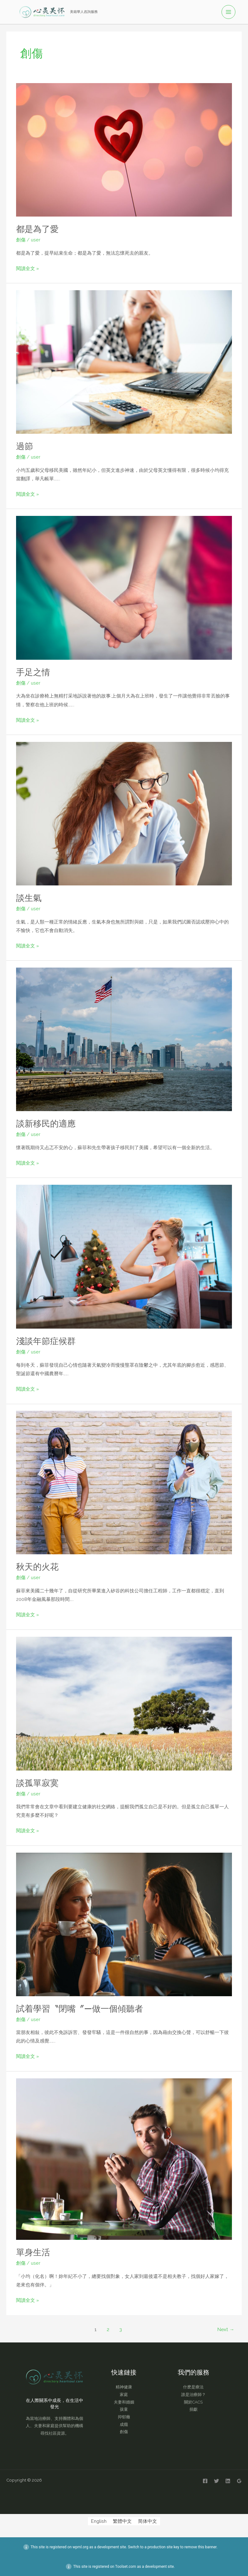 The height and width of the screenshot is (2576, 248). What do you see at coordinates (124, 2409) in the screenshot?
I see `孩童` at bounding box center [124, 2409].